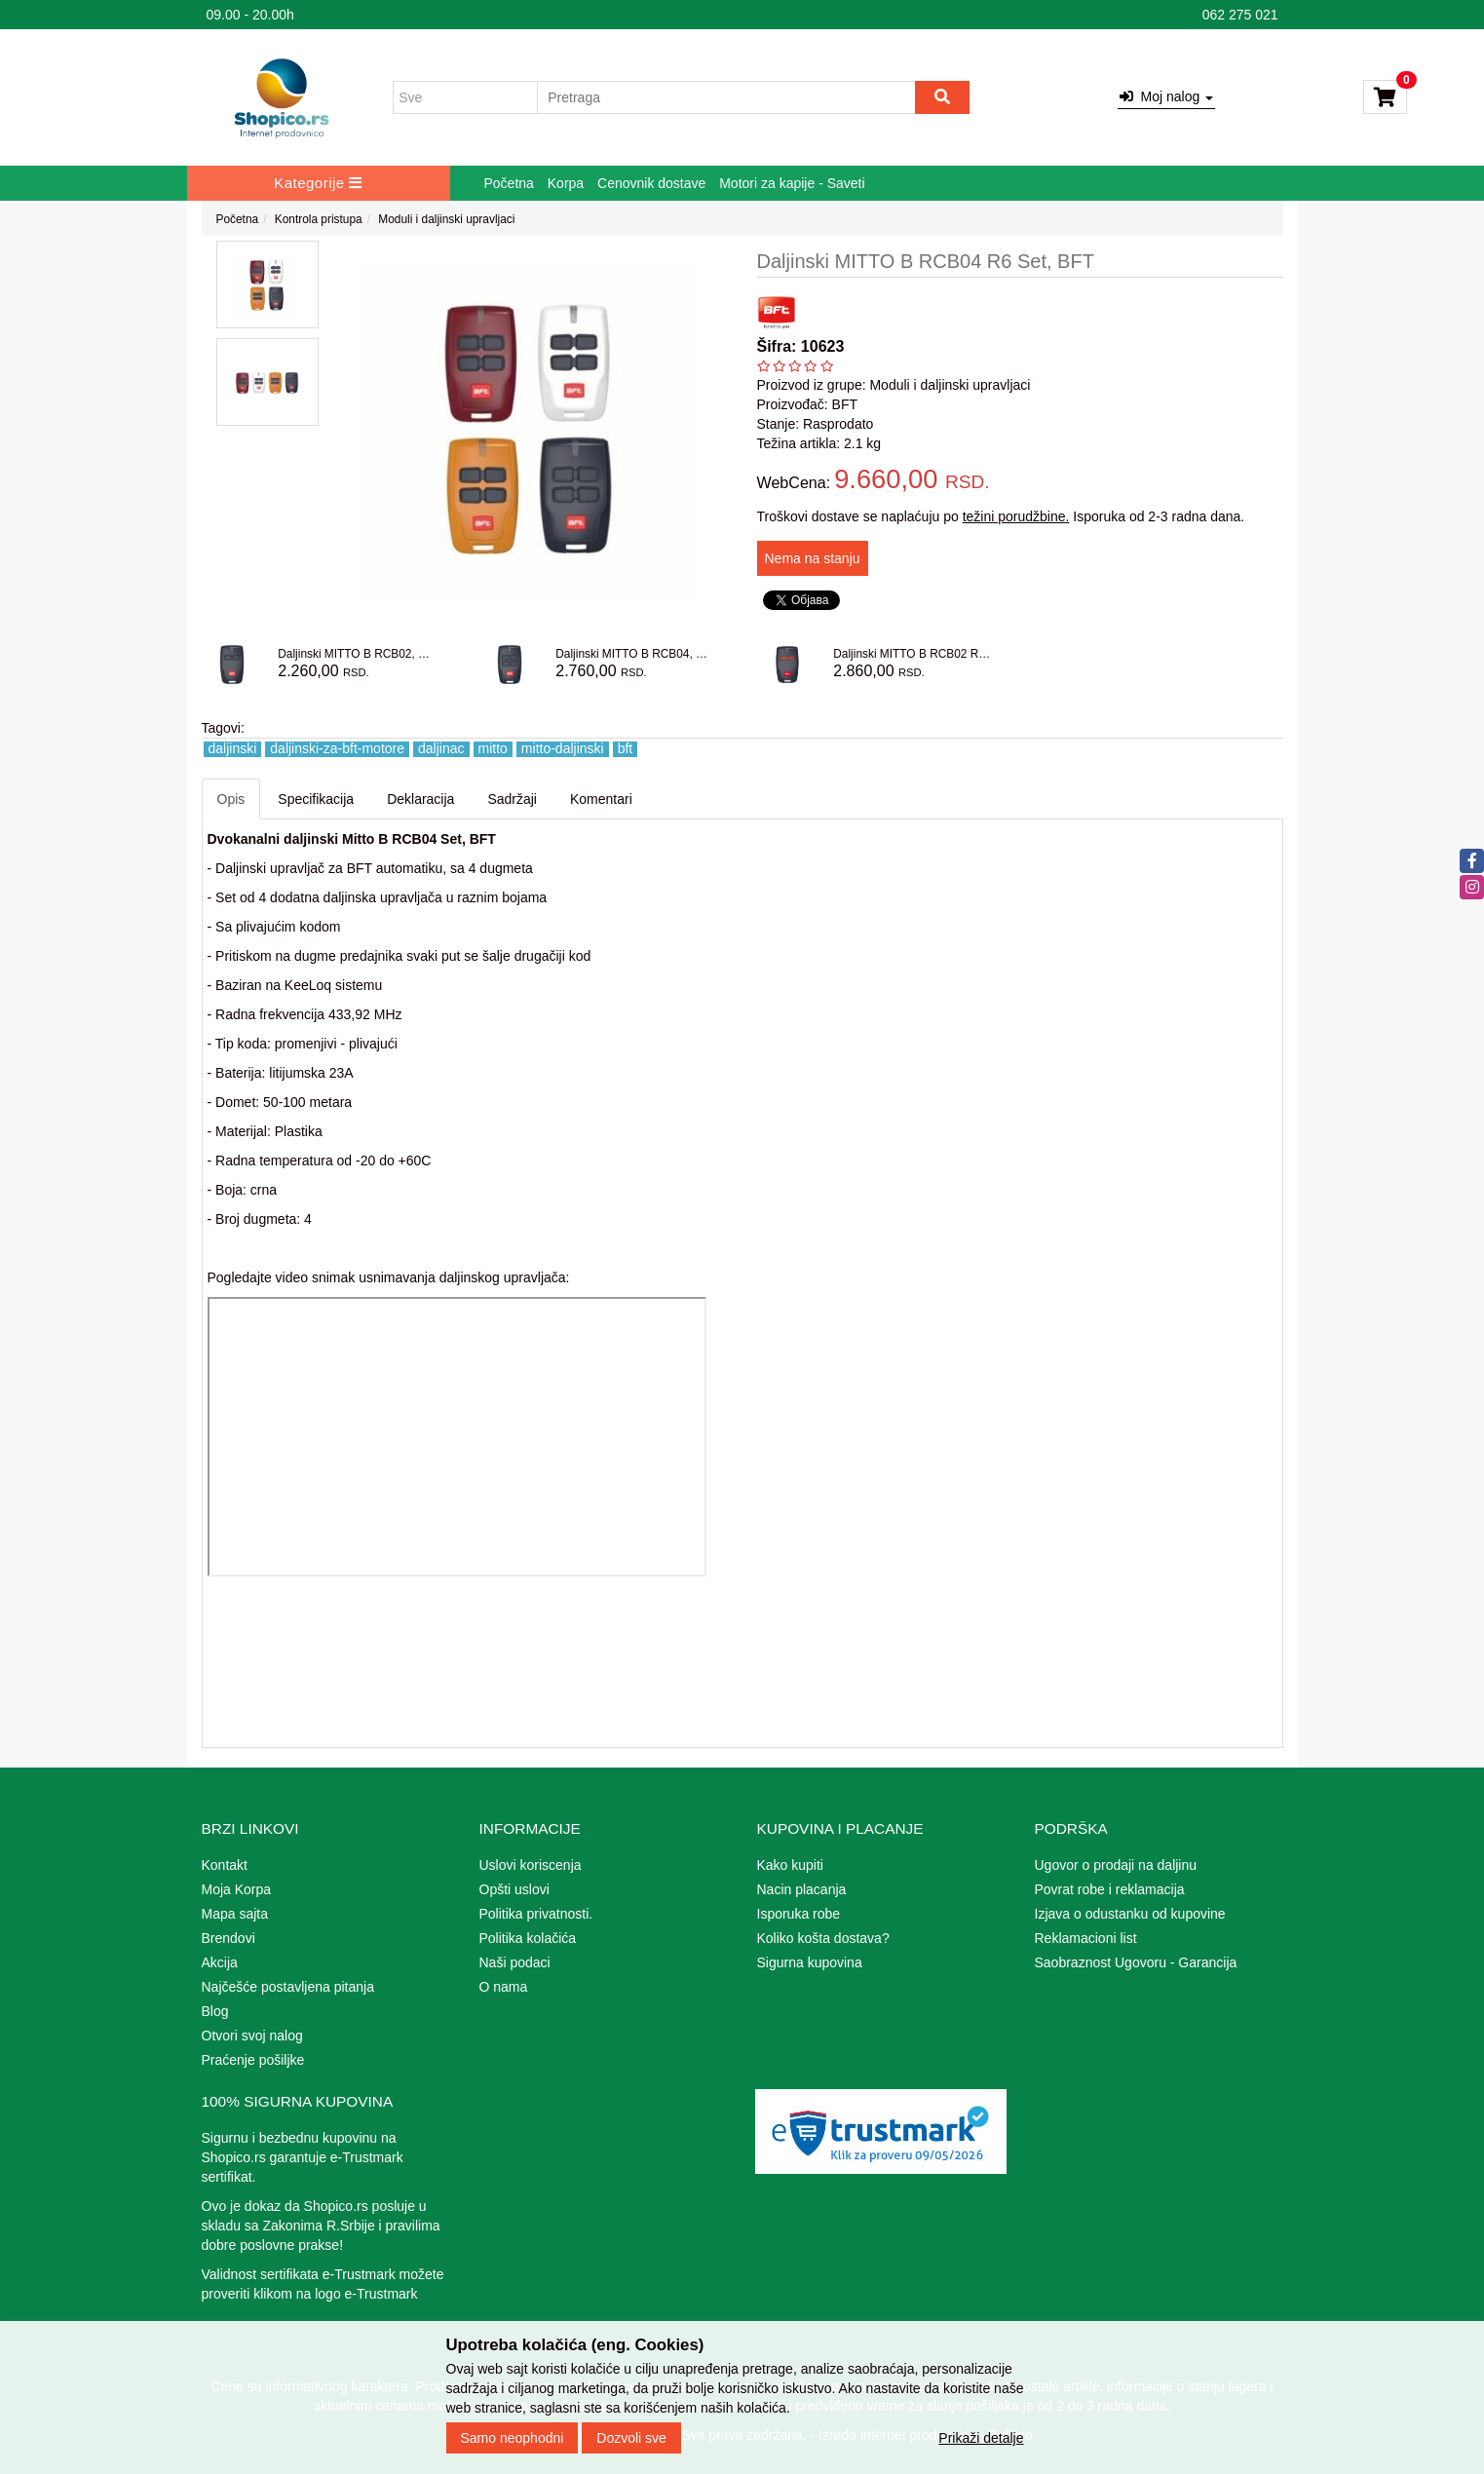 This screenshot has width=1484, height=2474. I want to click on Reklamacioni list, so click(1086, 1938).